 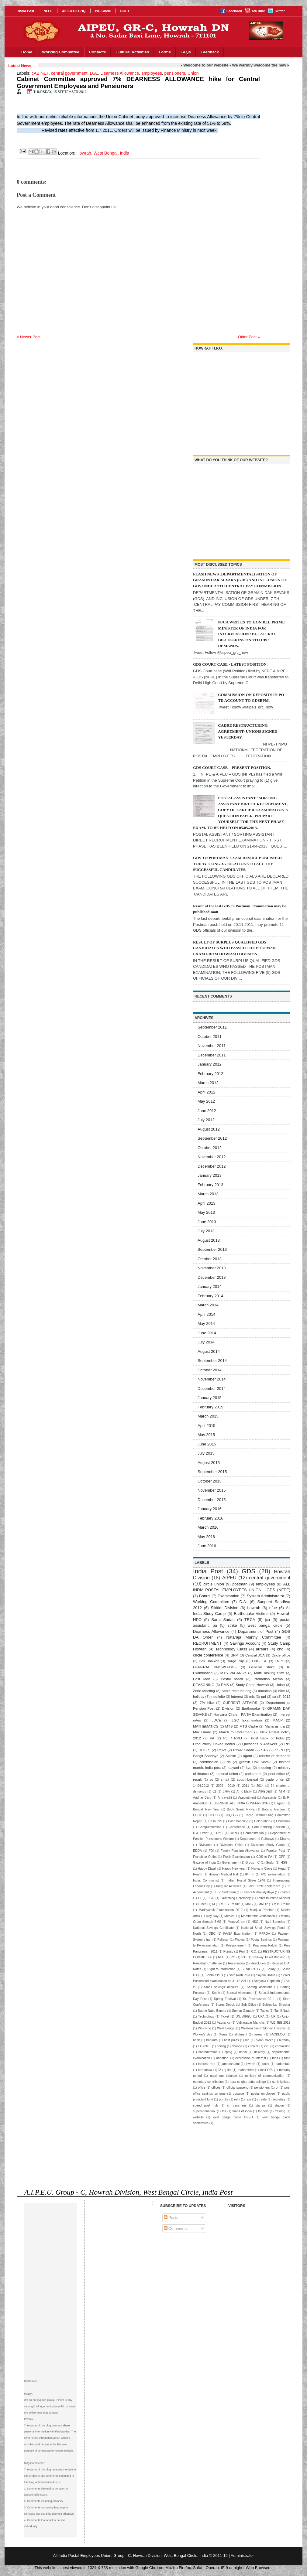 What do you see at coordinates (206, 1323) in the screenshot?
I see `May 2014` at bounding box center [206, 1323].